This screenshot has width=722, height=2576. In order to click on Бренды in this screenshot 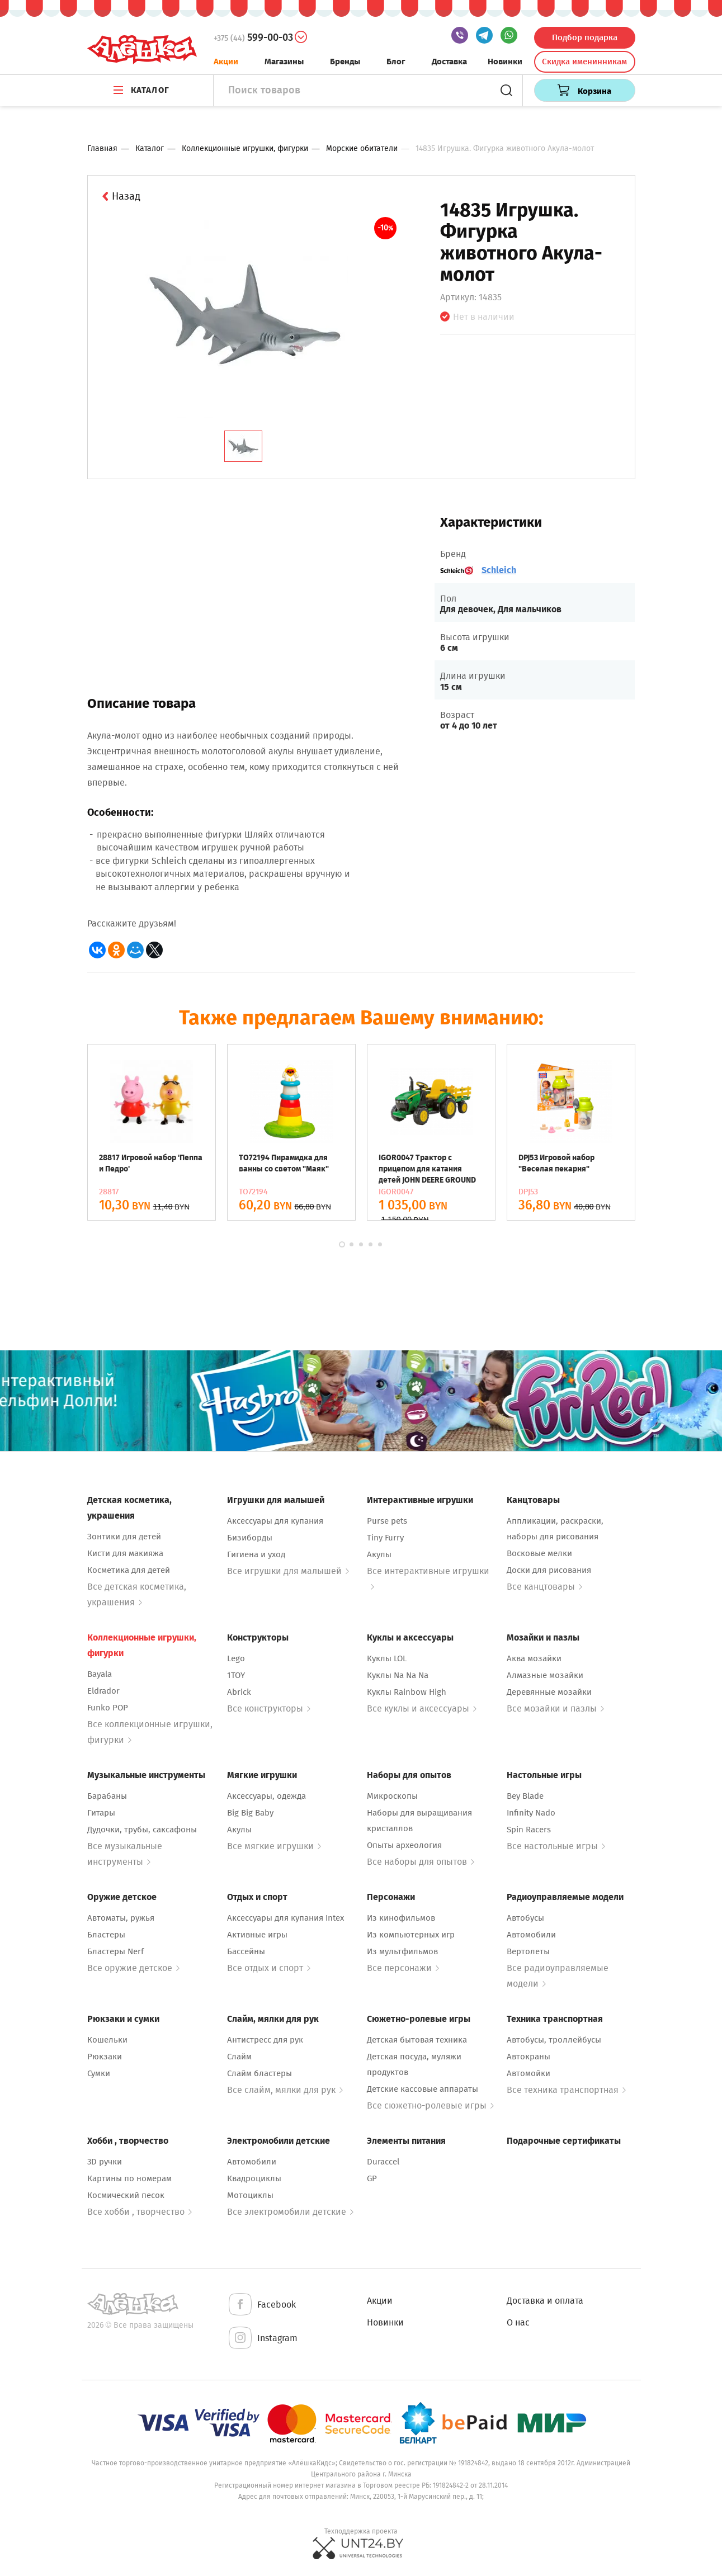, I will do `click(345, 61)`.